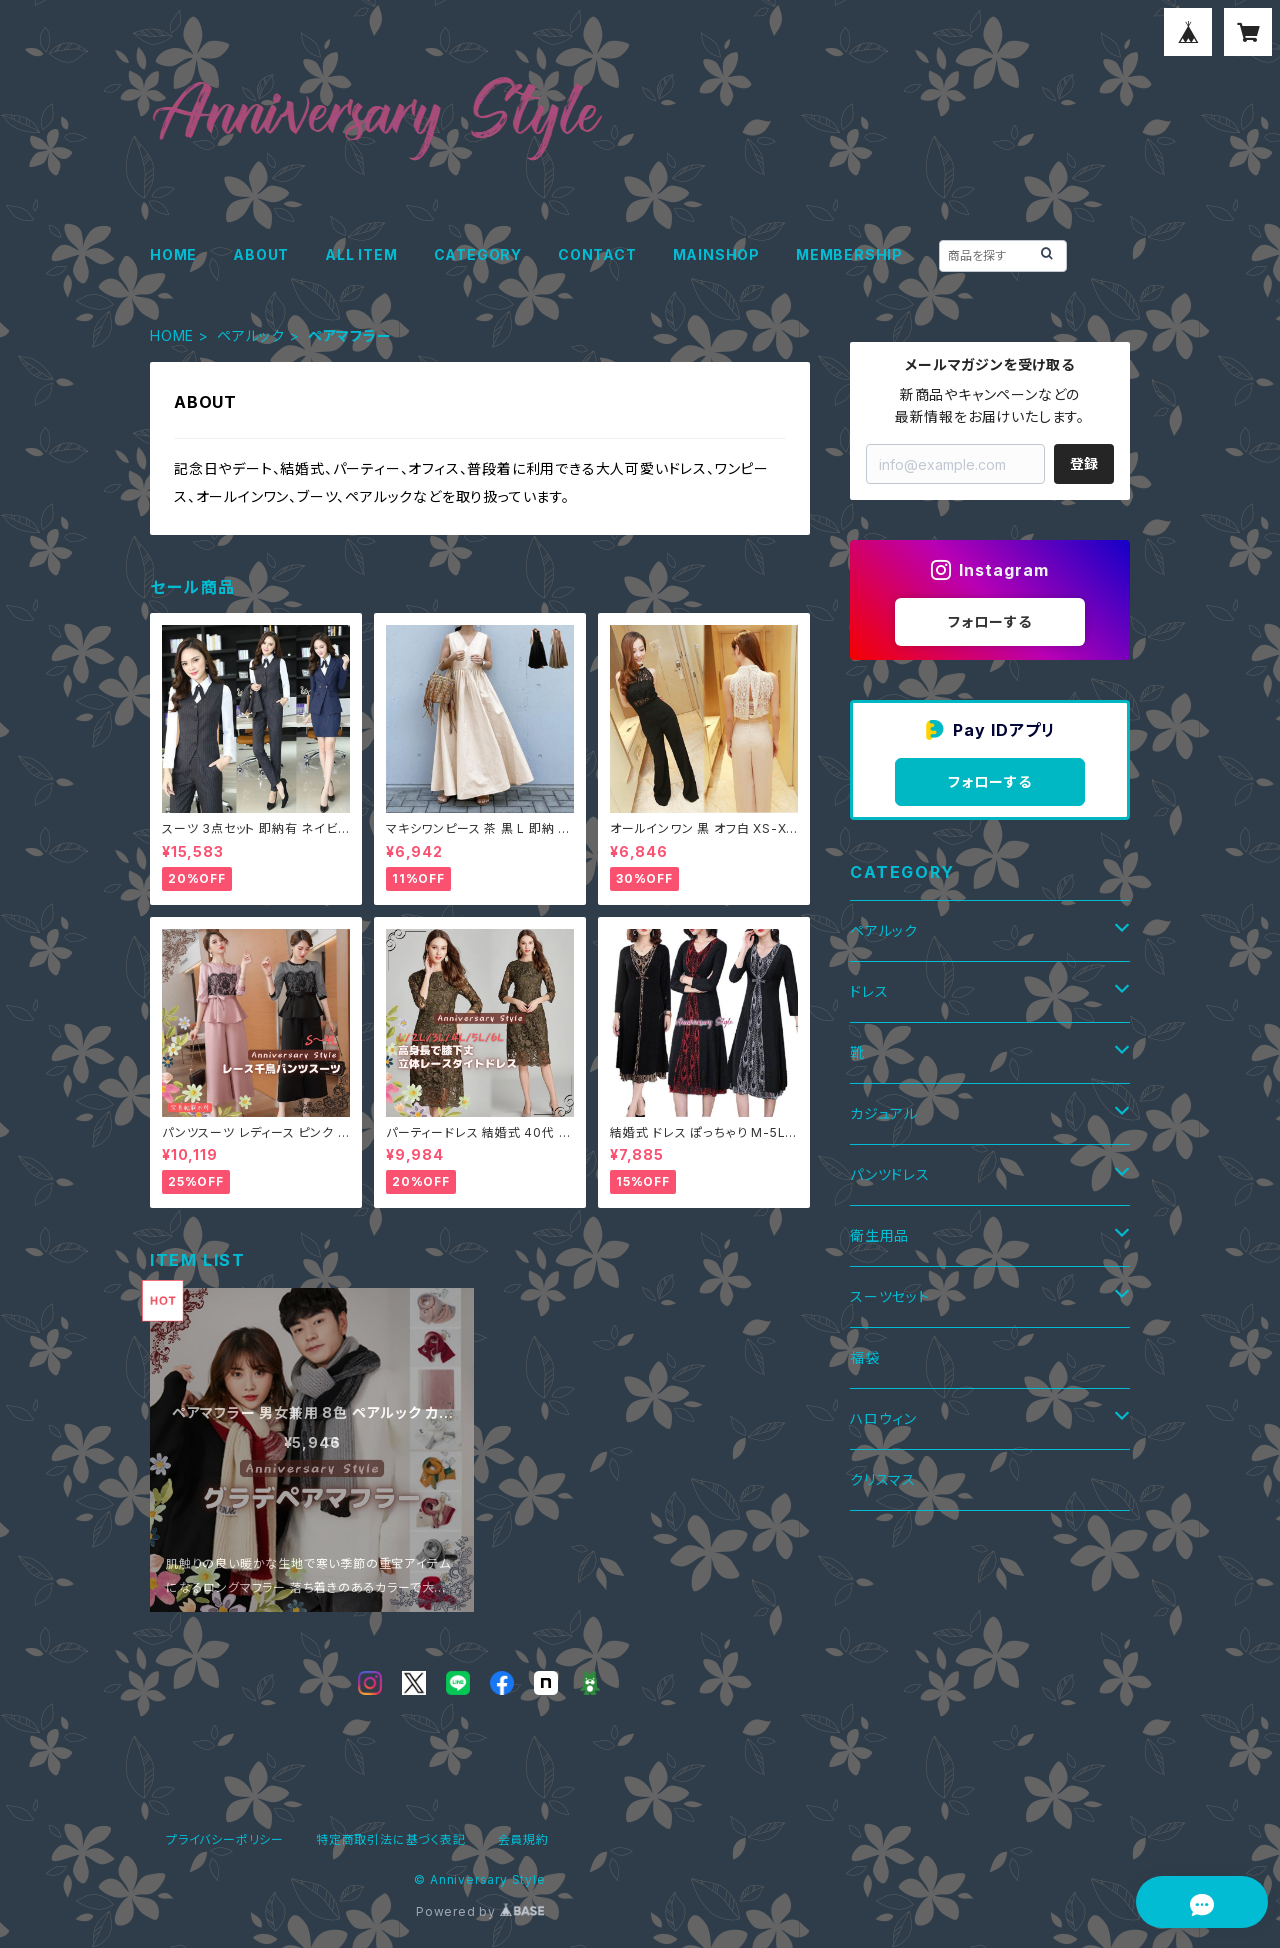  I want to click on Powered by, so click(480, 1911).